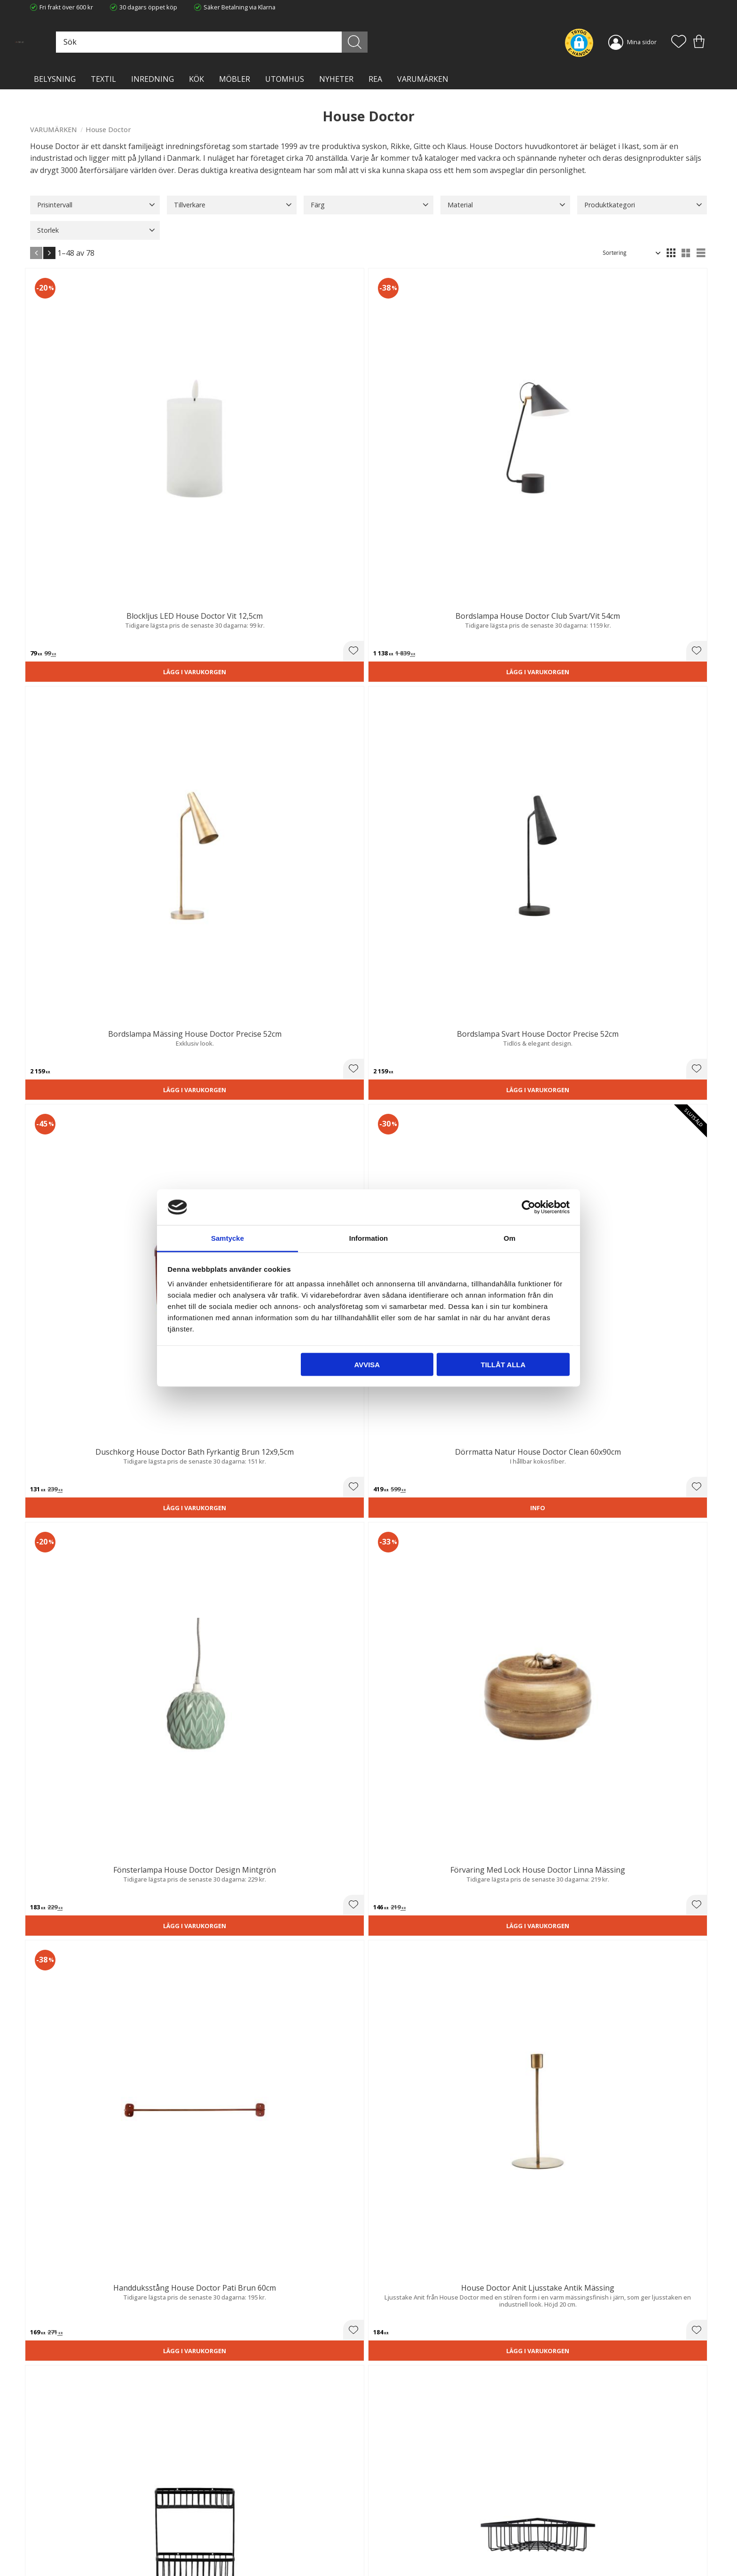  What do you see at coordinates (221, 2531) in the screenshot?
I see `Kontakta oss` at bounding box center [221, 2531].